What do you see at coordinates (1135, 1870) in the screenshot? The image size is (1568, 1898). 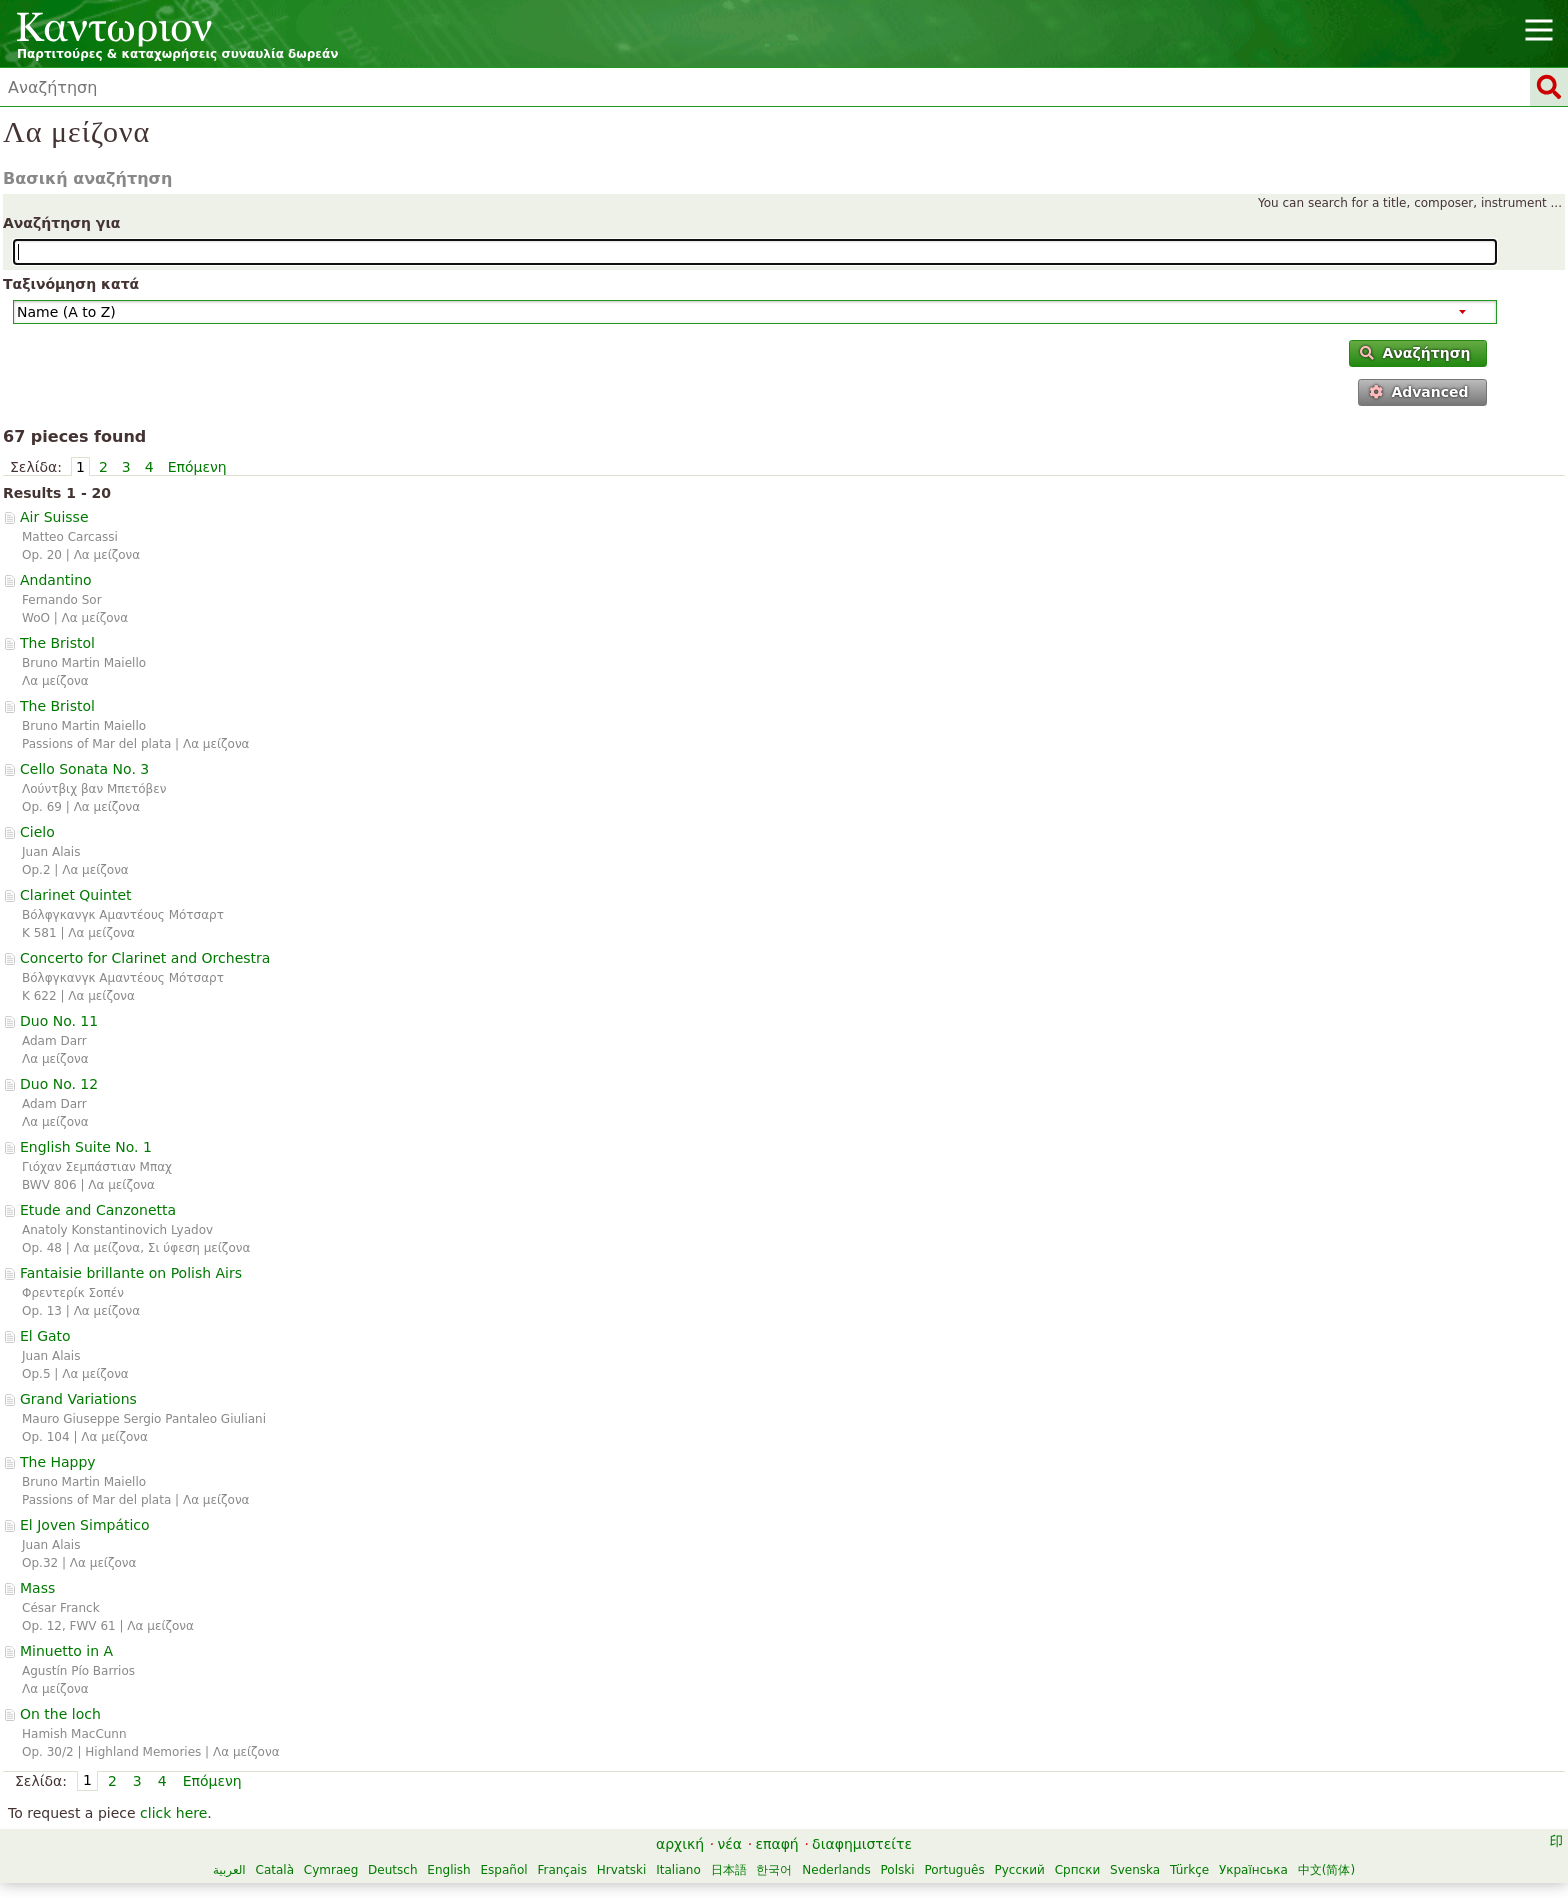 I see `Svenska` at bounding box center [1135, 1870].